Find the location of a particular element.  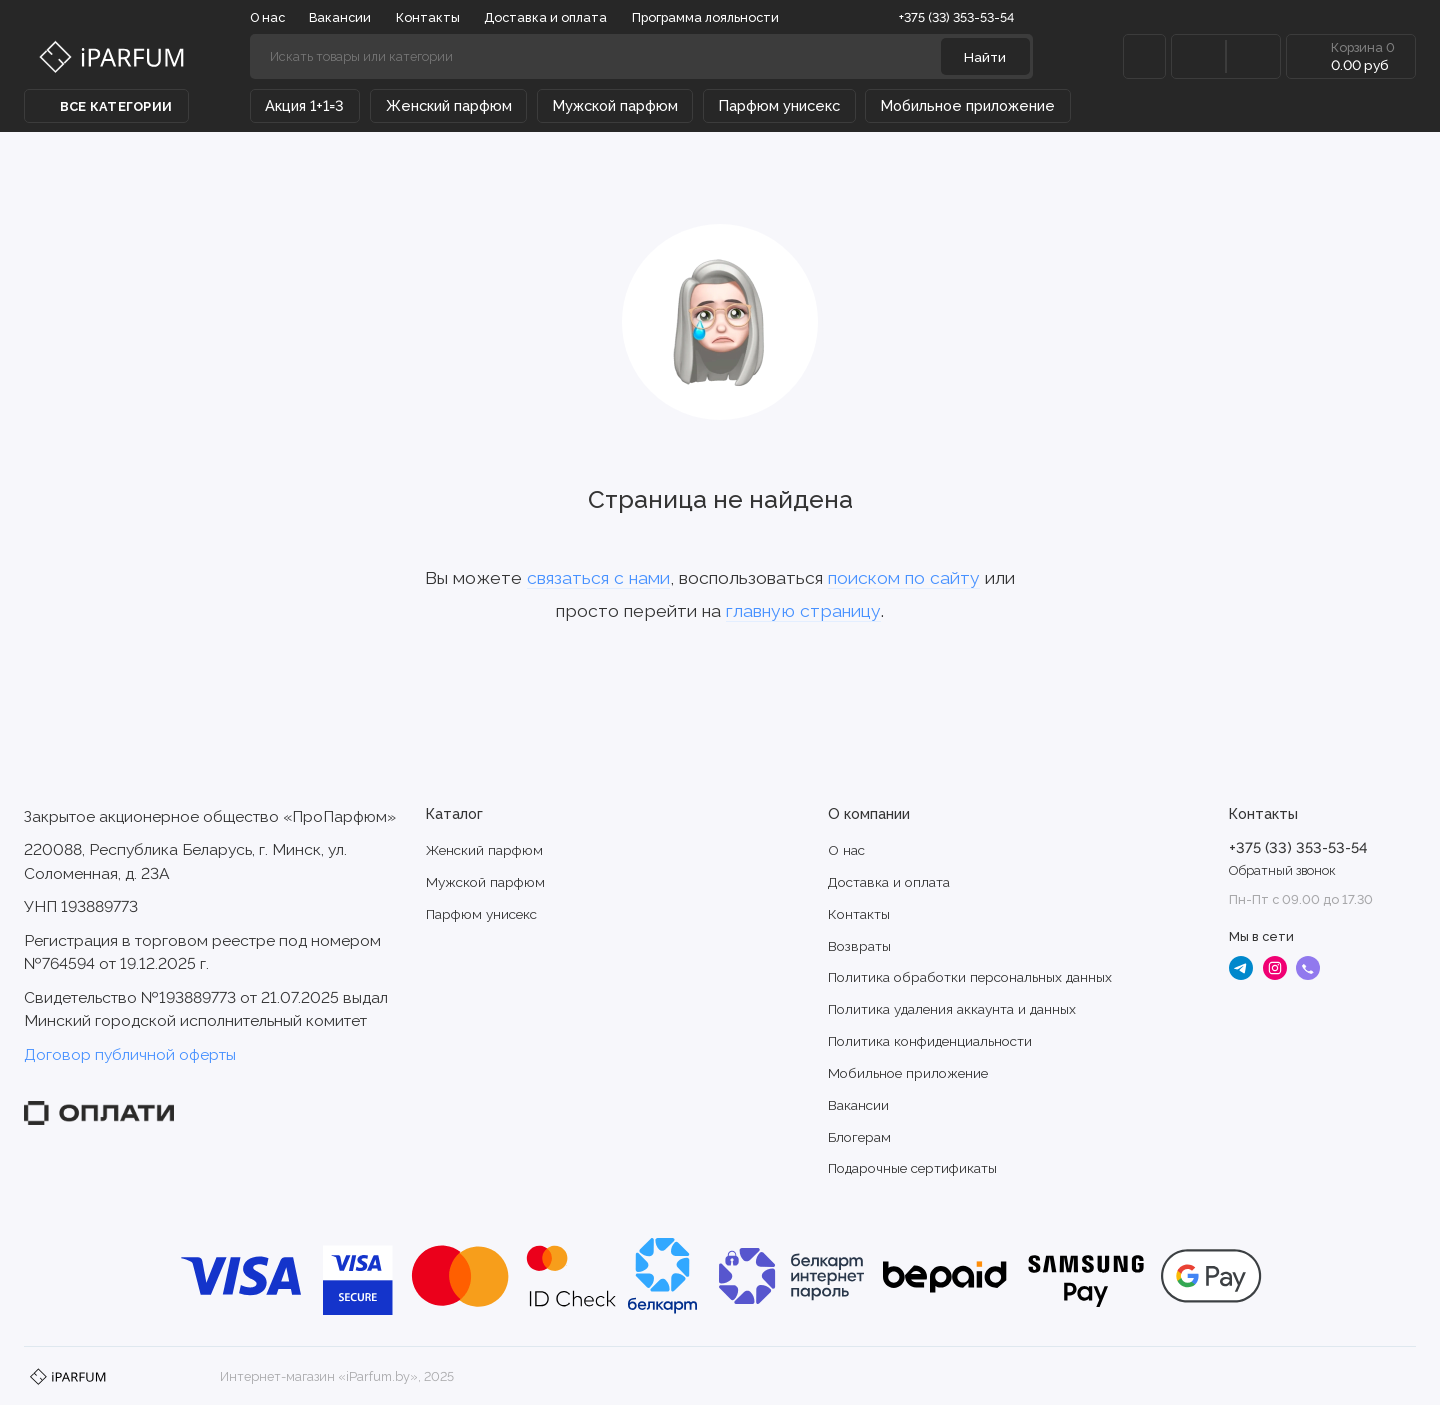

поиском по сайту is located at coordinates (904, 577).